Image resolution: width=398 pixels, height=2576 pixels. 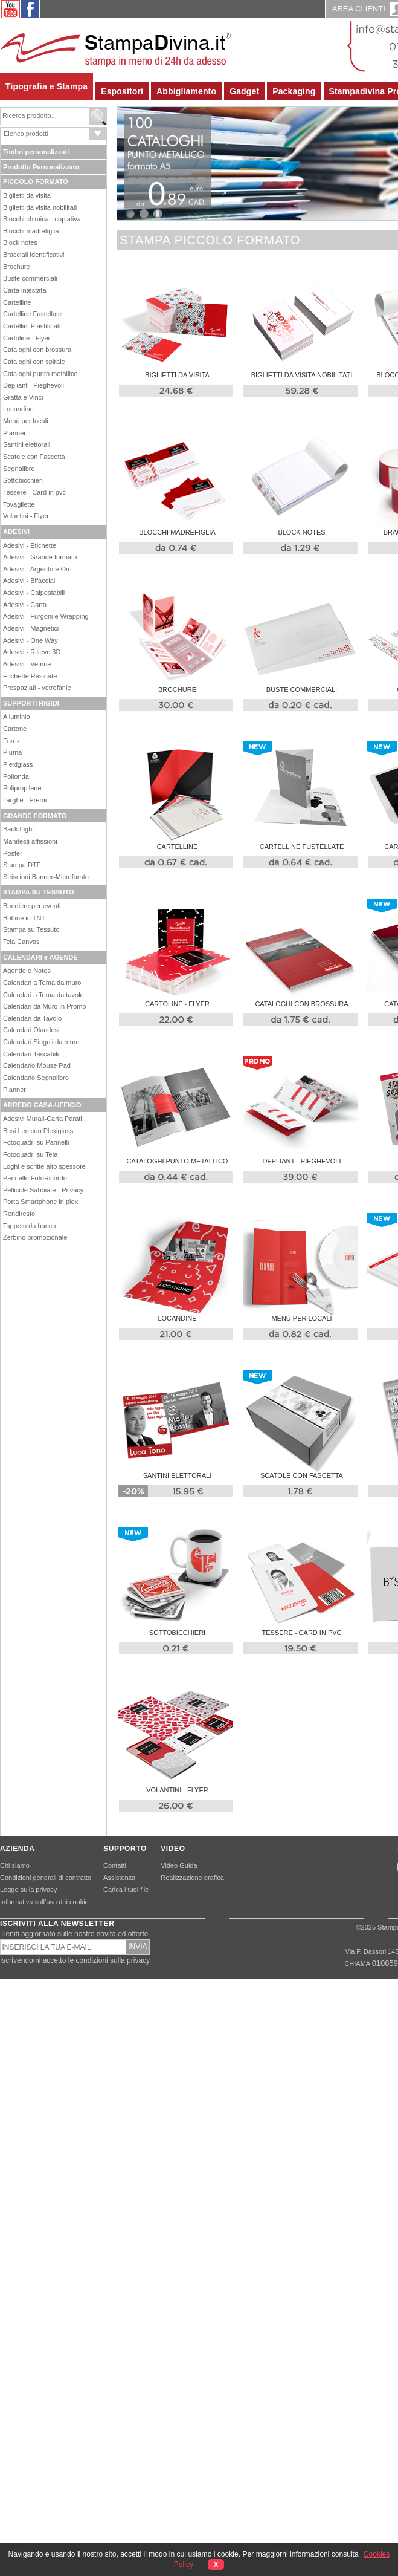 I want to click on Menù per locali, so click(x=25, y=420).